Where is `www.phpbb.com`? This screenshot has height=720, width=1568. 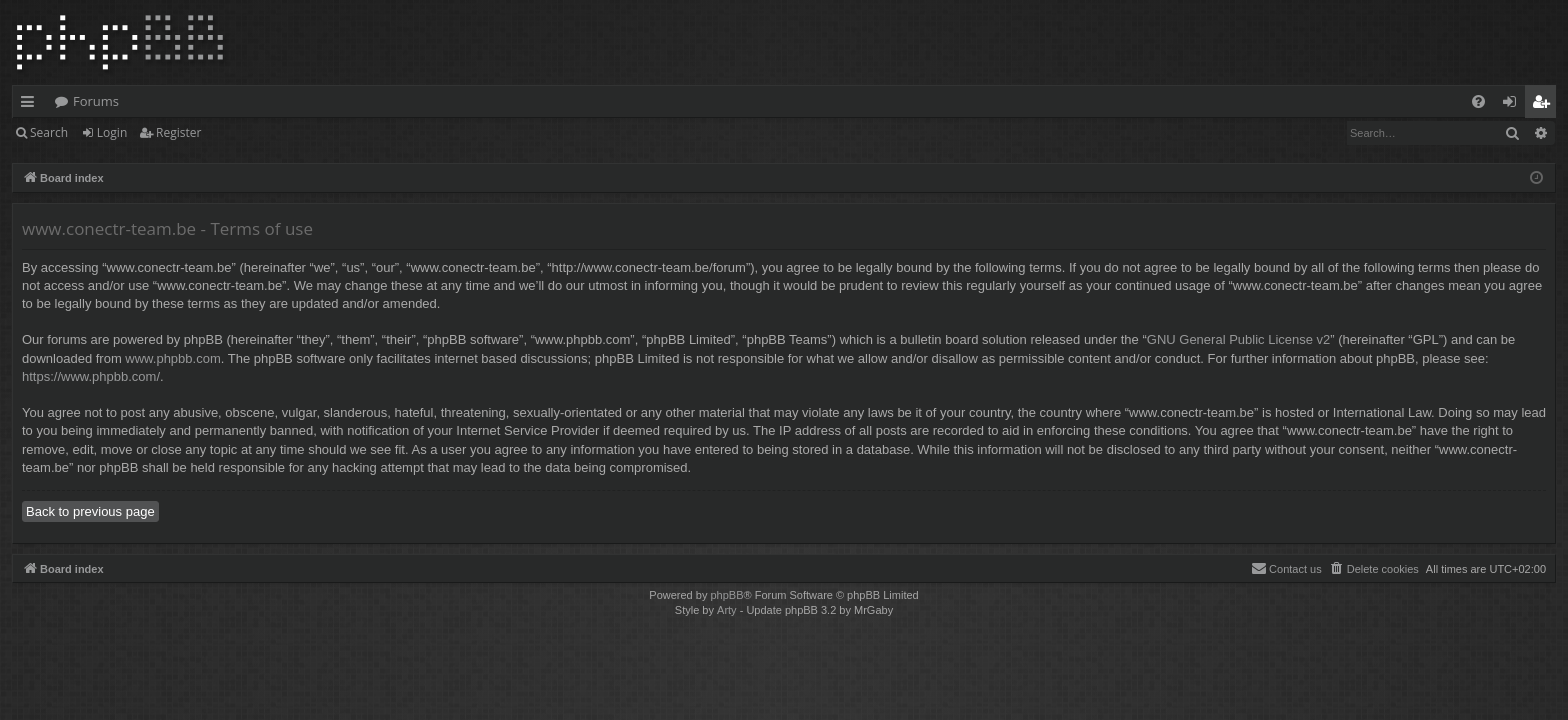 www.phpbb.com is located at coordinates (172, 358).